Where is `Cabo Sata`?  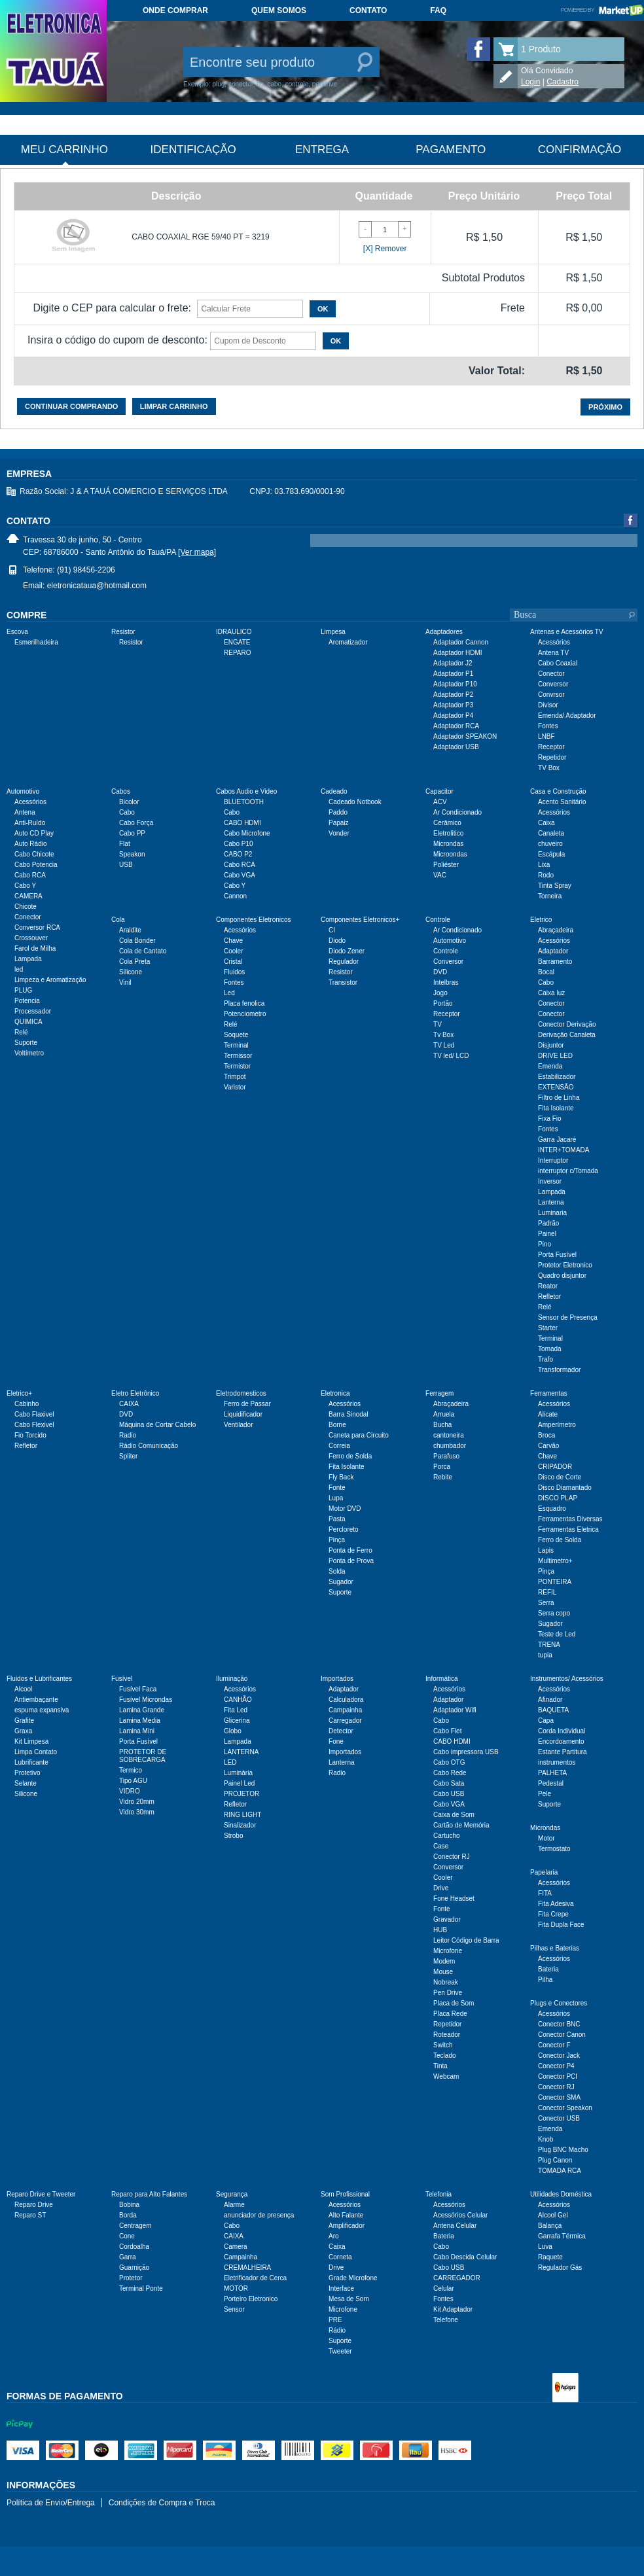 Cabo Sata is located at coordinates (448, 1783).